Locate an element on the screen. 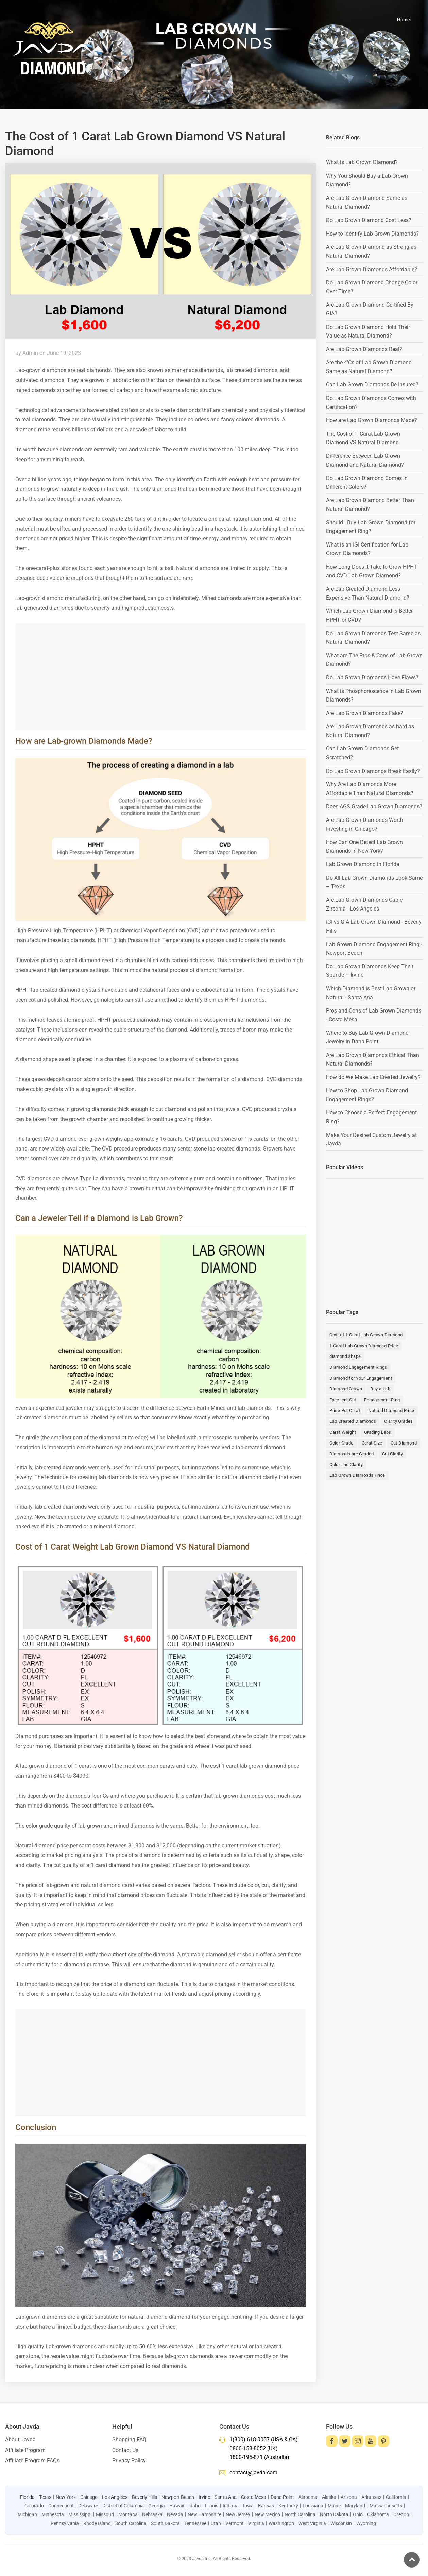 The image size is (428, 2576). 1 Carat Lab Grown Diamond Price is located at coordinates (363, 1345).